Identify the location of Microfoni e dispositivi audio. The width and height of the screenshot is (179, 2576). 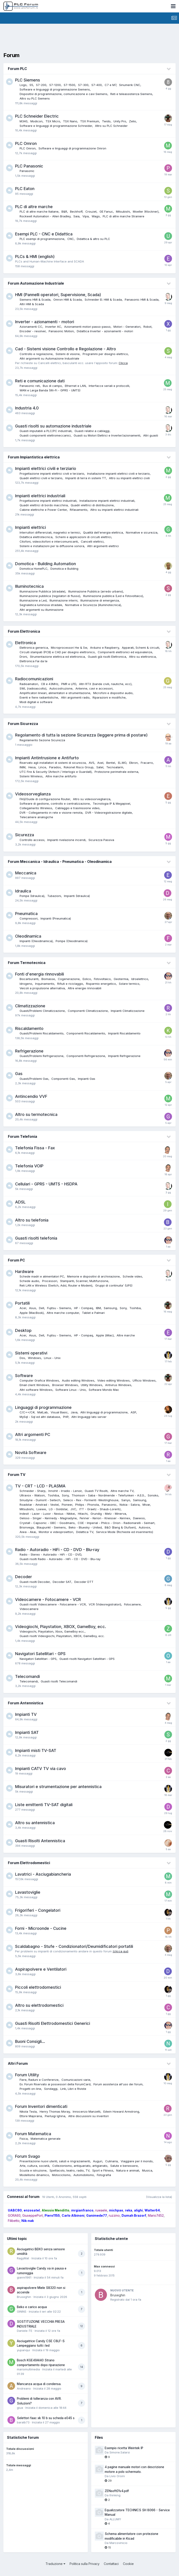
(113, 693).